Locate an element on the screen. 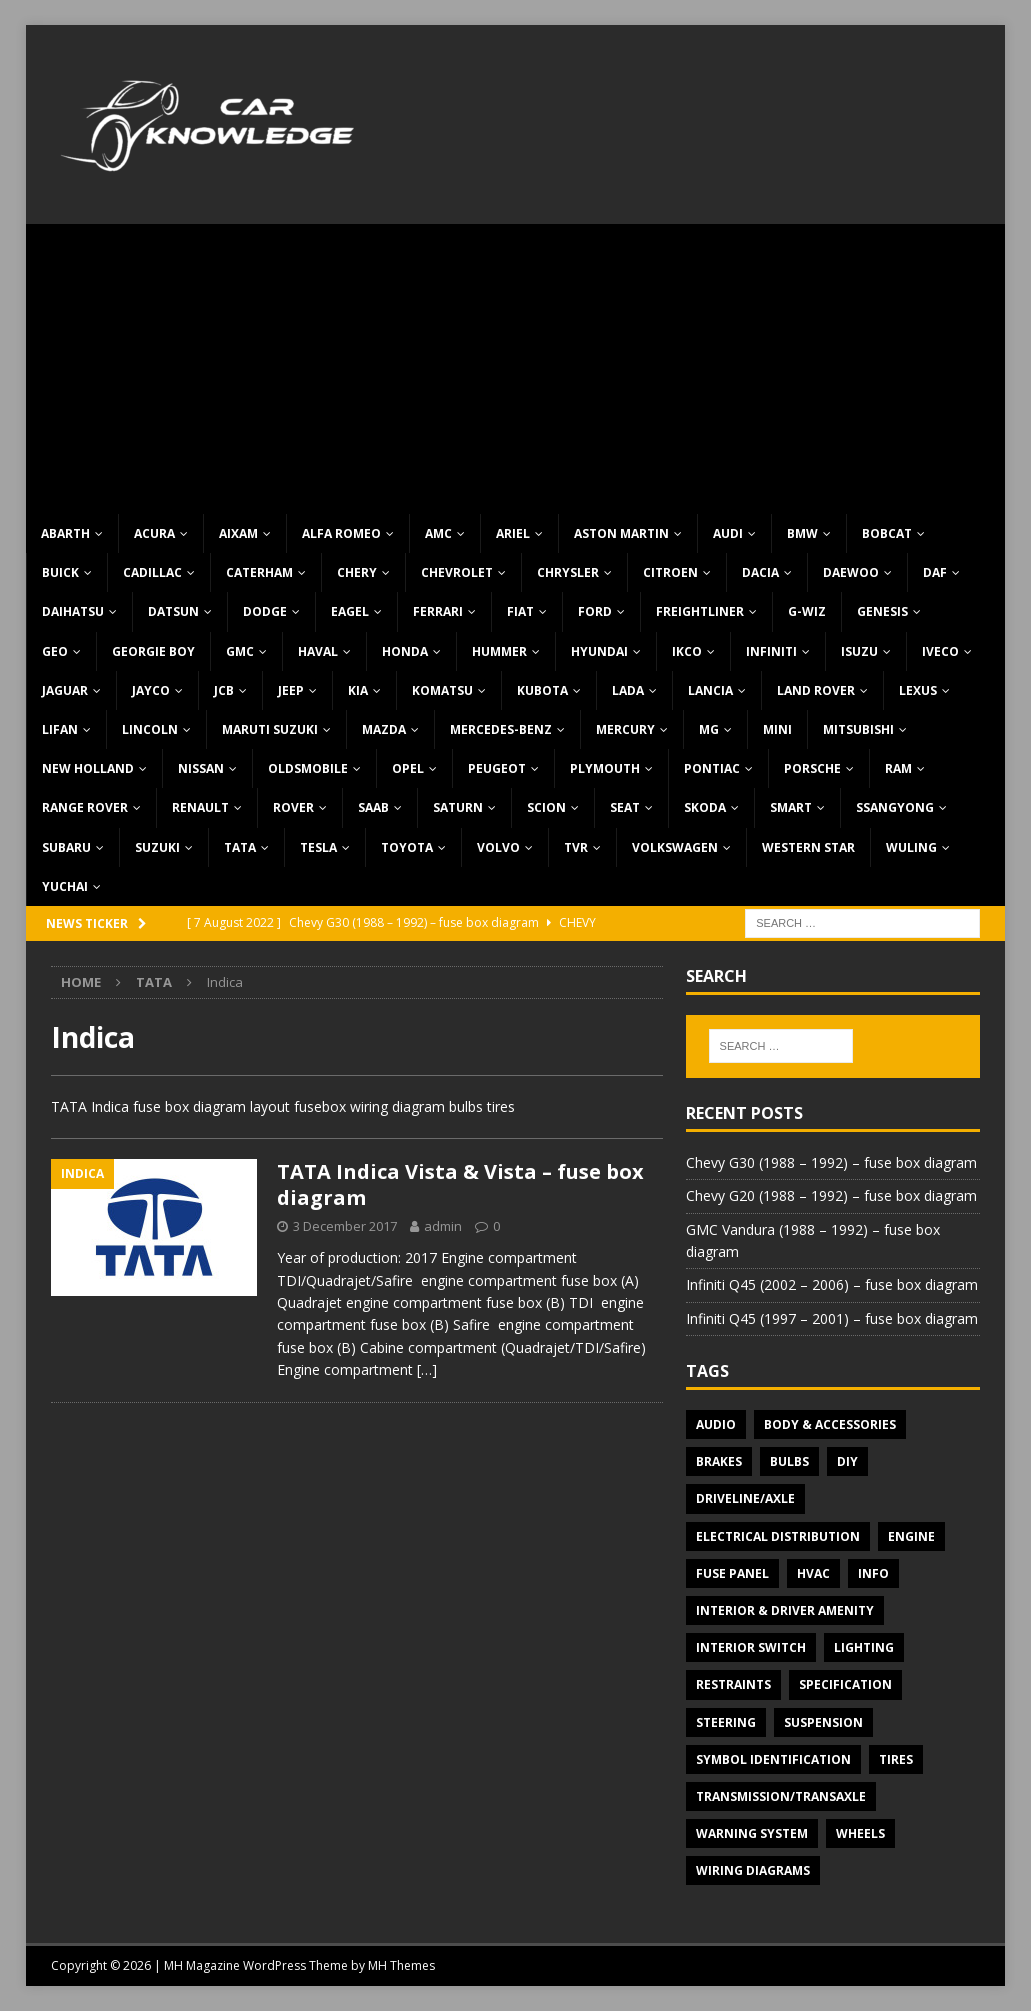 This screenshot has width=1031, height=2011. [Advertisement] is located at coordinates (515, 364).